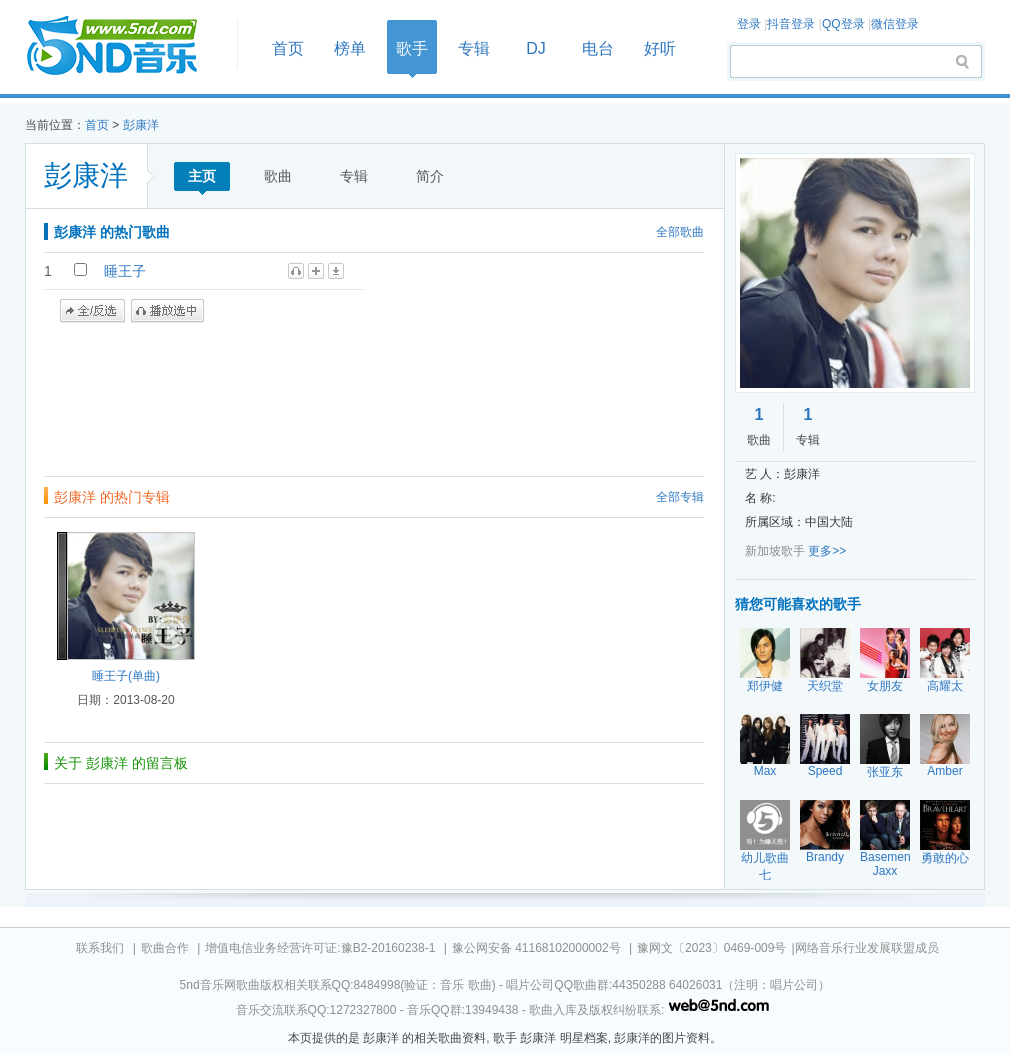  What do you see at coordinates (945, 686) in the screenshot?
I see `高耀太` at bounding box center [945, 686].